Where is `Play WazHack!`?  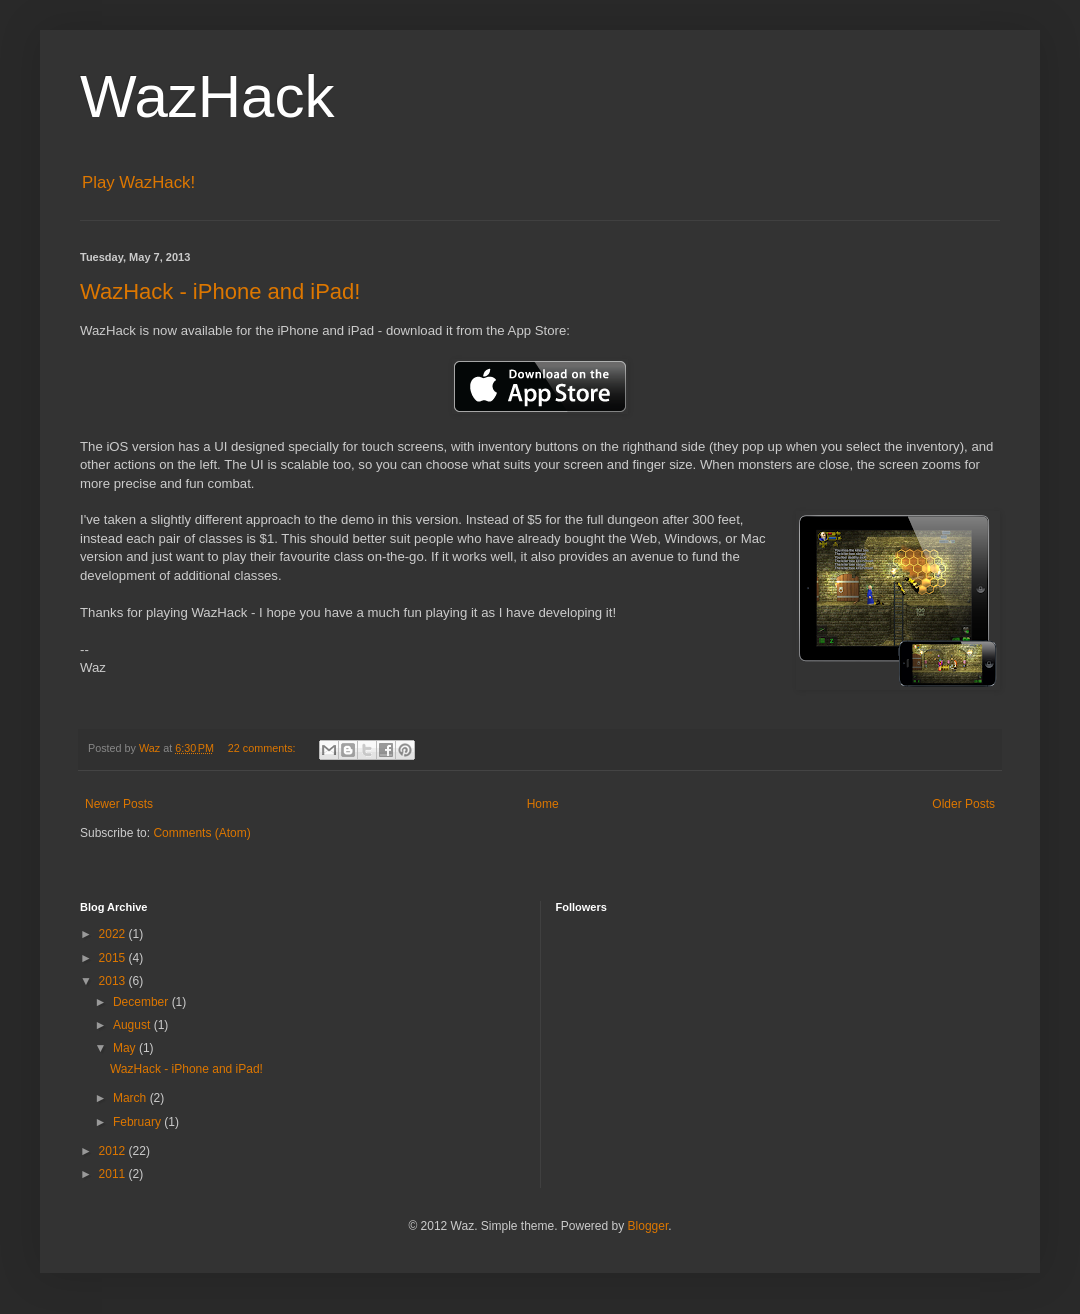 Play WazHack! is located at coordinates (138, 182).